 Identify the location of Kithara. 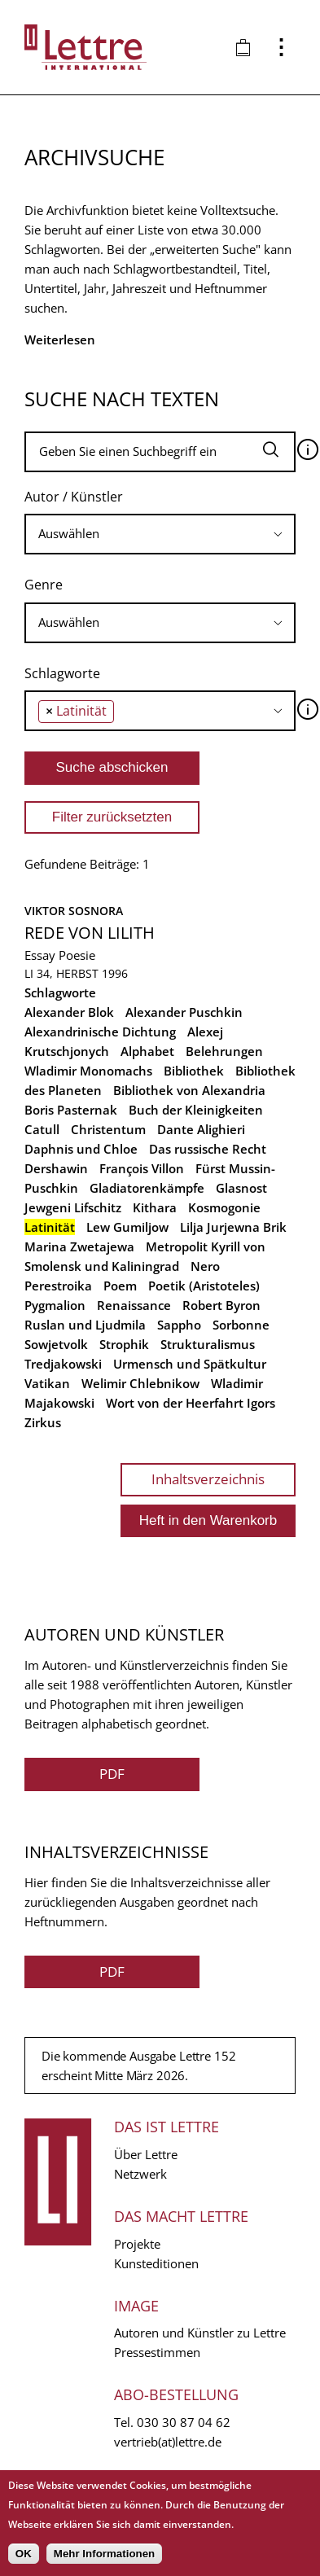
(155, 1207).